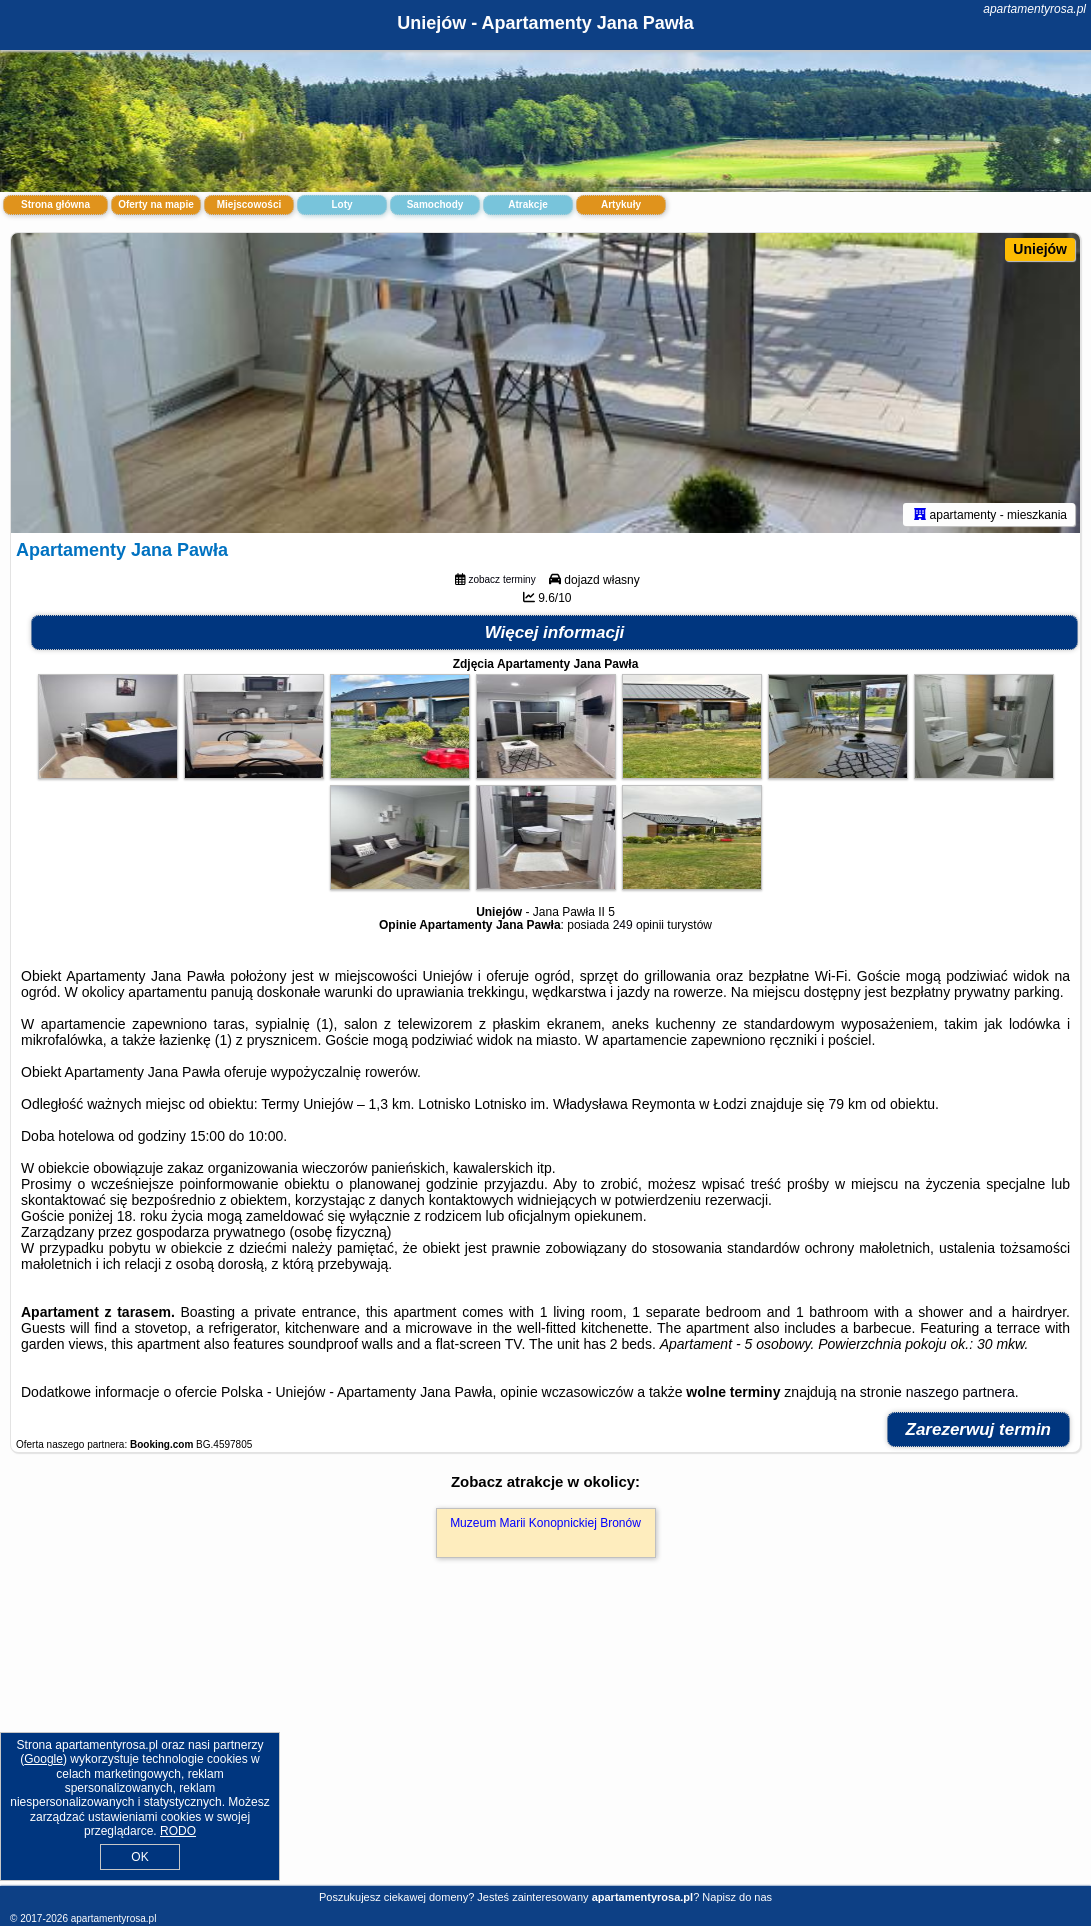 This screenshot has height=1926, width=1091. I want to click on Miejscowości, so click(249, 204).